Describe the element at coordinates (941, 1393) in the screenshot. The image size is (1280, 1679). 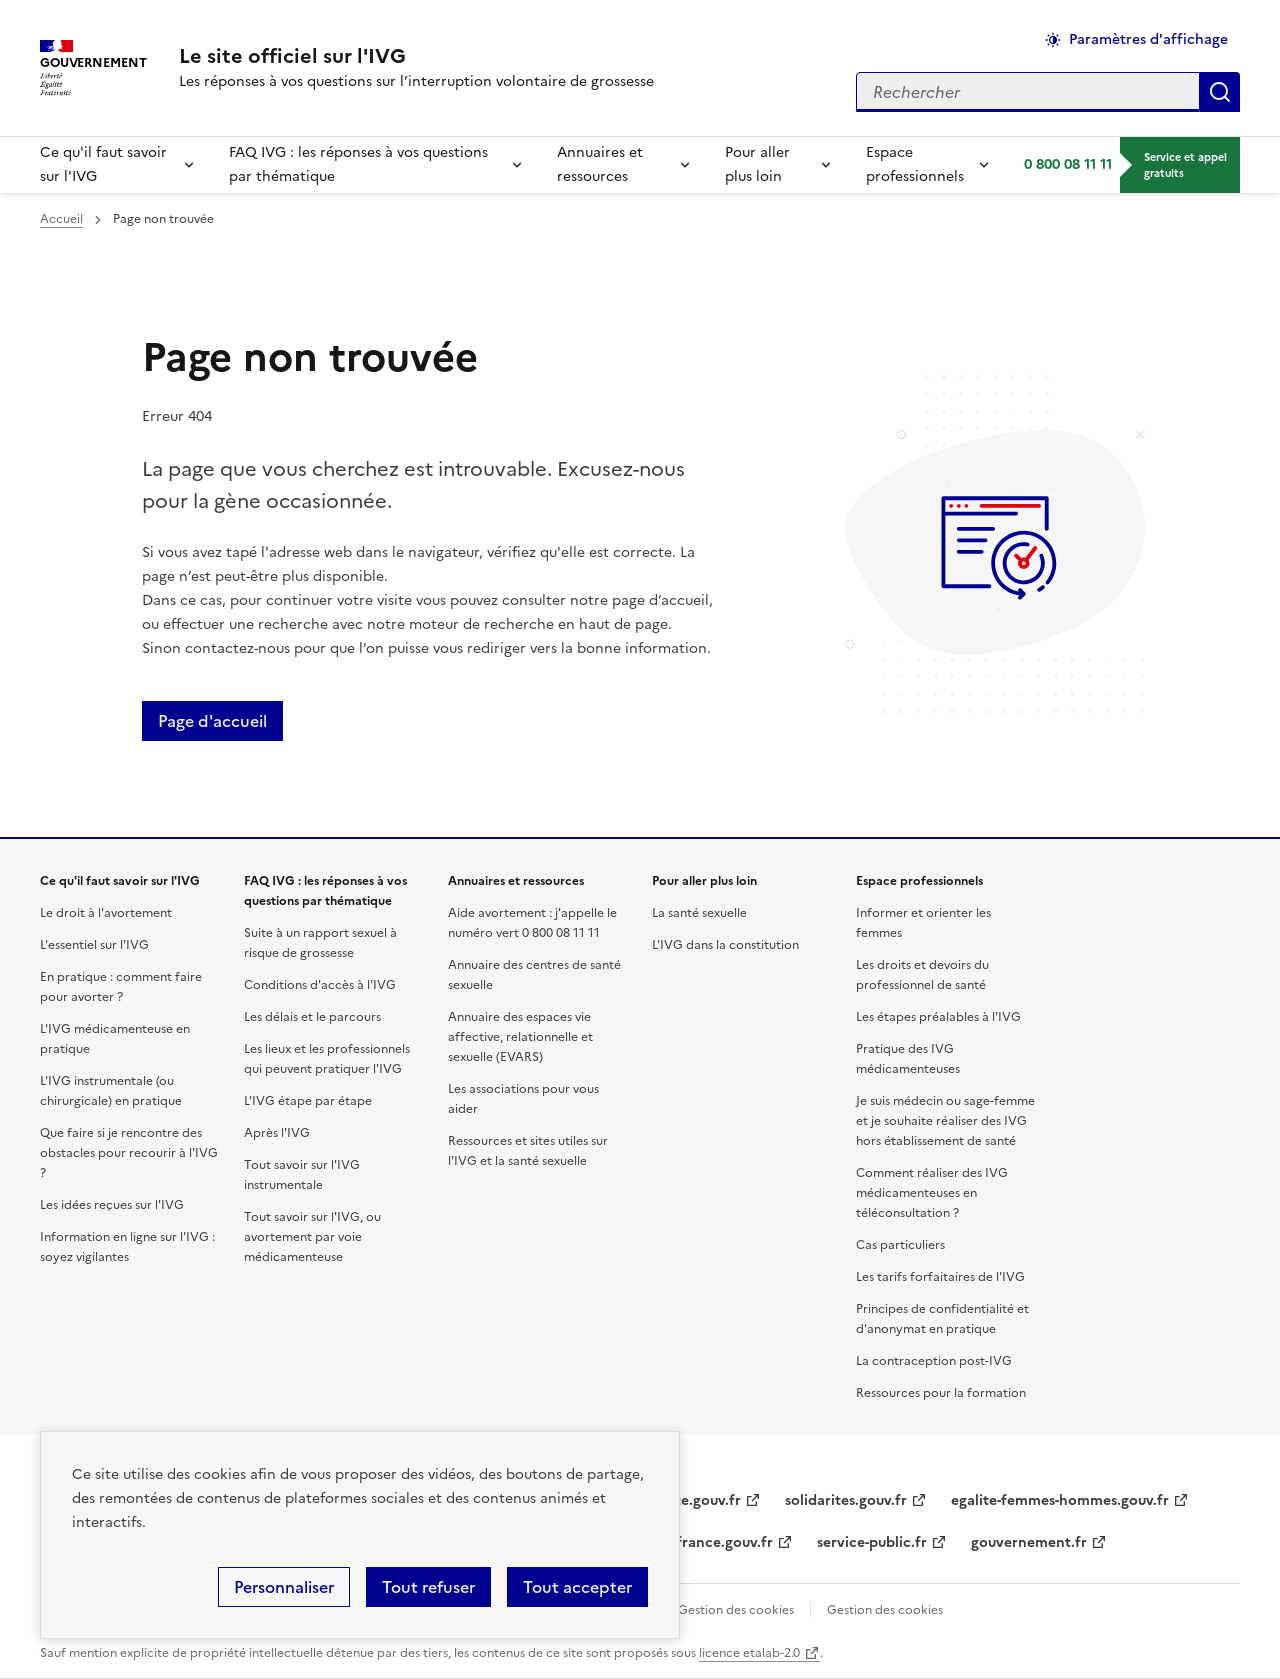
I see `Ressources pour la formation` at that location.